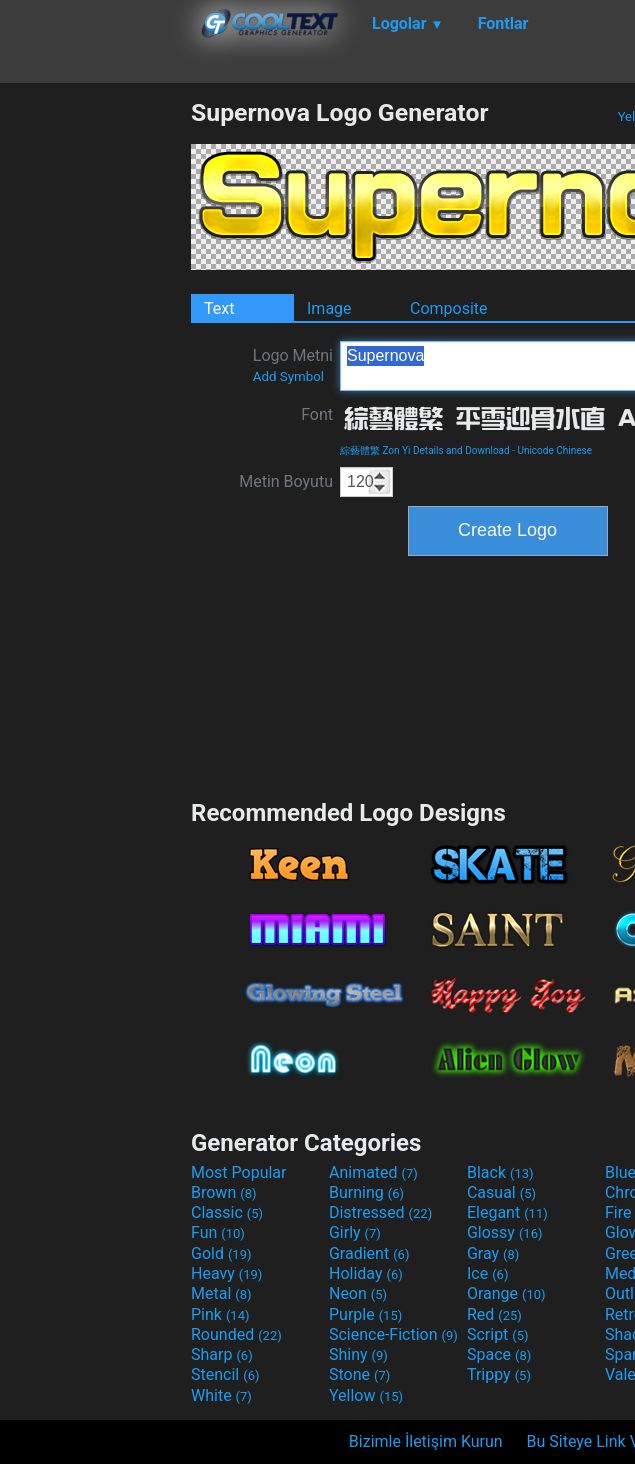 The image size is (635, 1464). I want to click on Elegant, so click(507, 1212).